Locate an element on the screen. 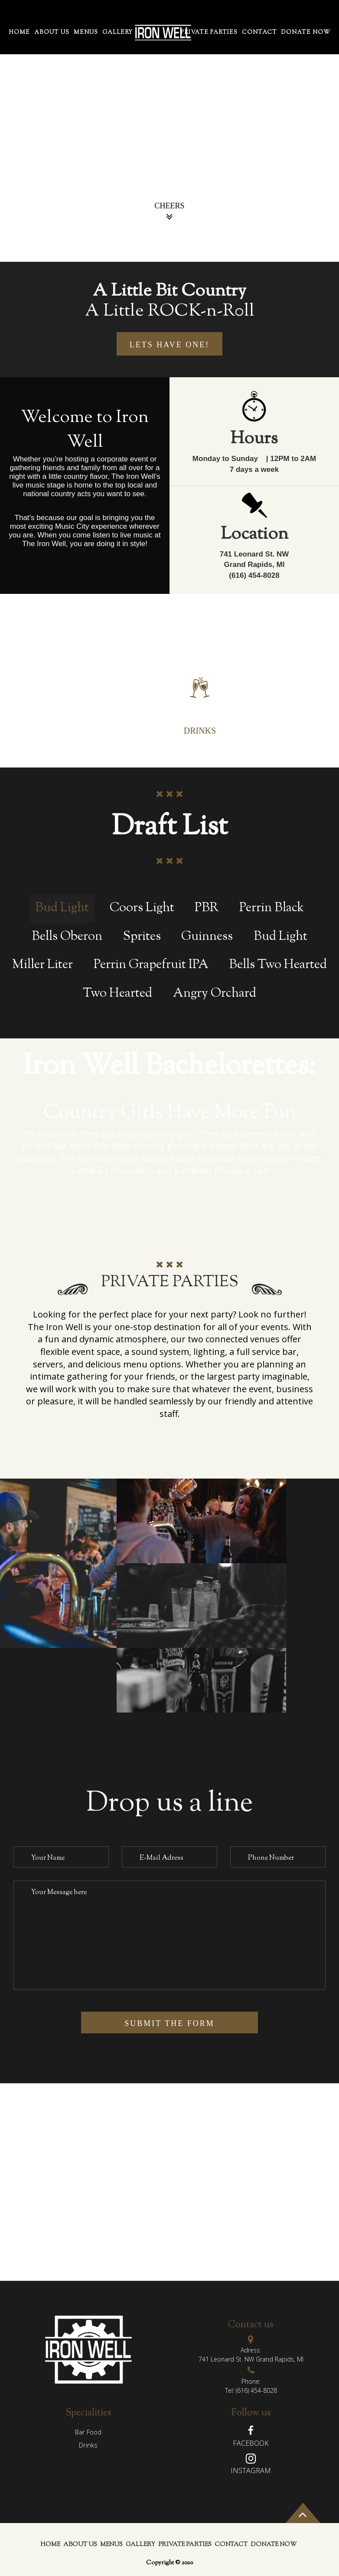 This screenshot has height=2576, width=339. PRIVATE PARTIES is located at coordinates (209, 32).